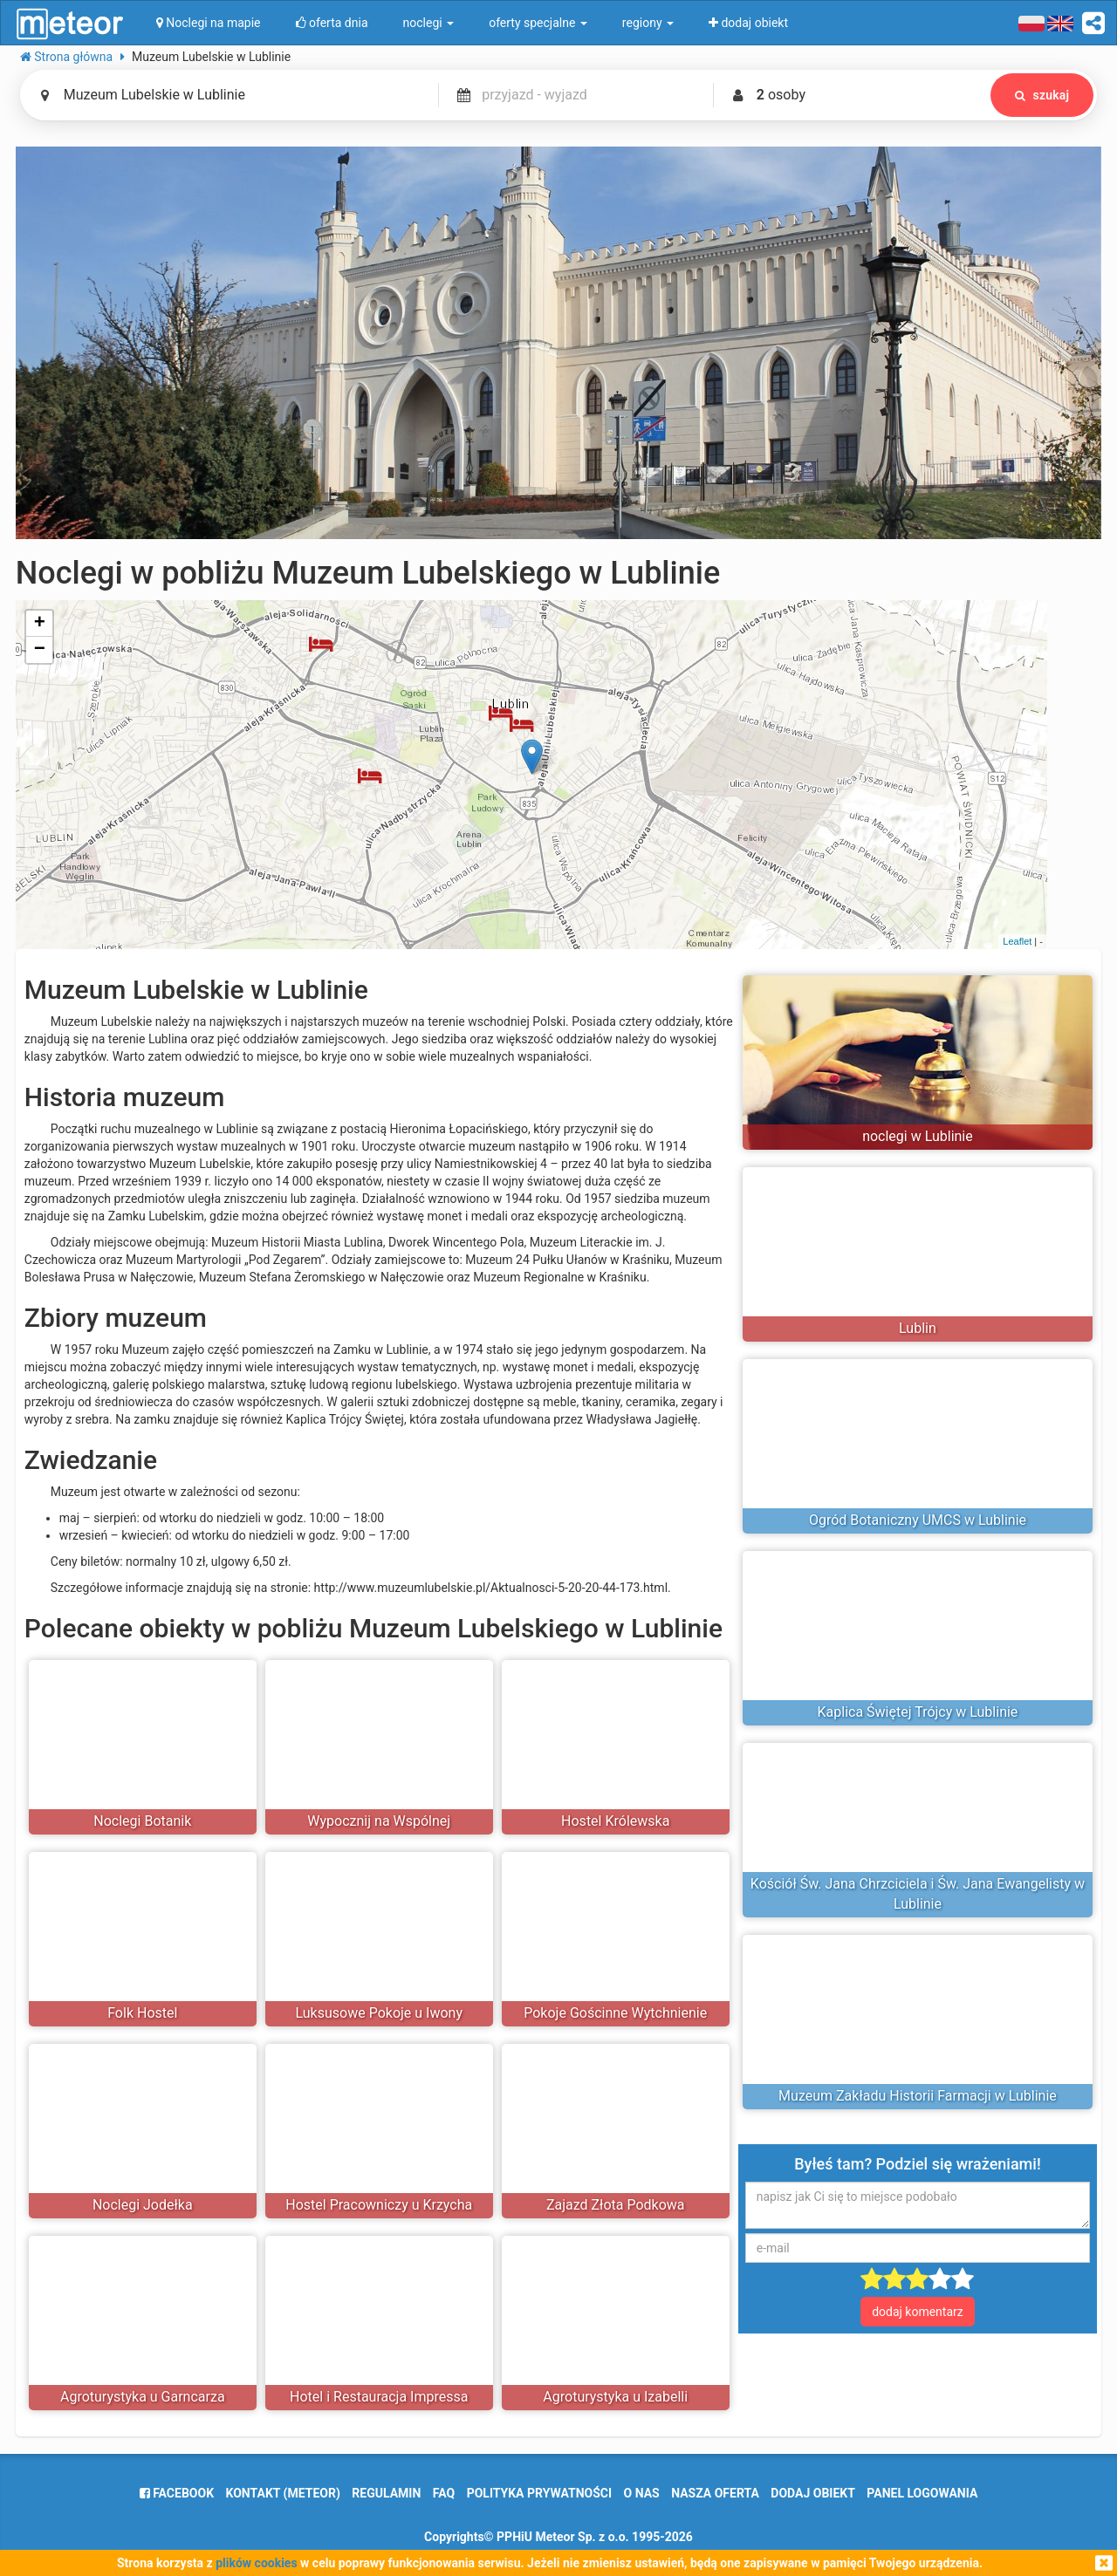 Image resolution: width=1117 pixels, height=2576 pixels. Describe the element at coordinates (142, 2396) in the screenshot. I see `Agroturystyka u Garncarza` at that location.